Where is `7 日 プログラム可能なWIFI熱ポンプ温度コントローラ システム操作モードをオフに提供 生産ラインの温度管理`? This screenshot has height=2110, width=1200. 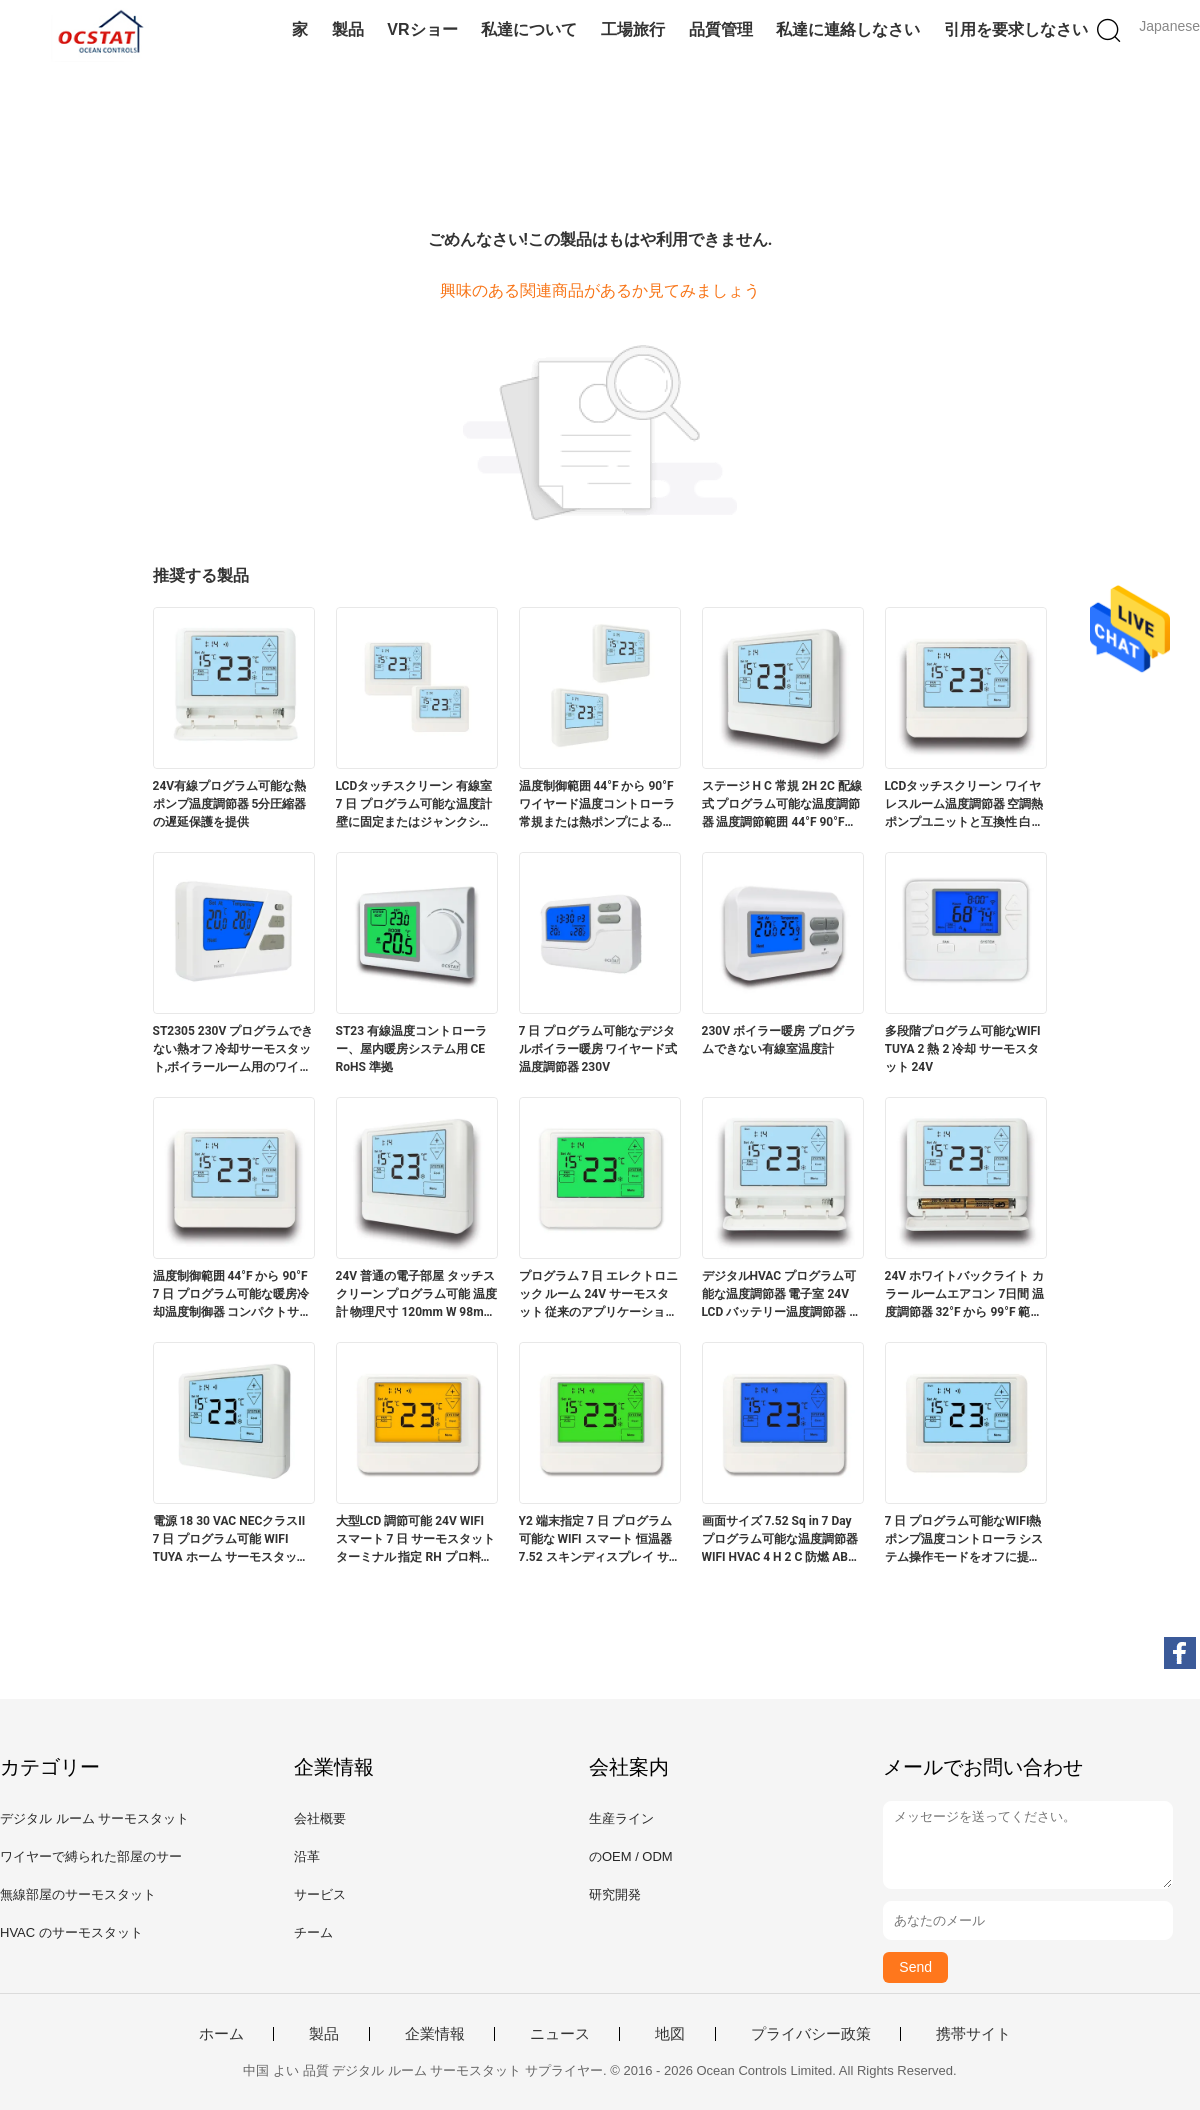
7 日 プログラム可能なWIFI熱ポンプ温度コントローラ システム操作モードをオフに提供 生産ラインの温度管理 is located at coordinates (964, 1540).